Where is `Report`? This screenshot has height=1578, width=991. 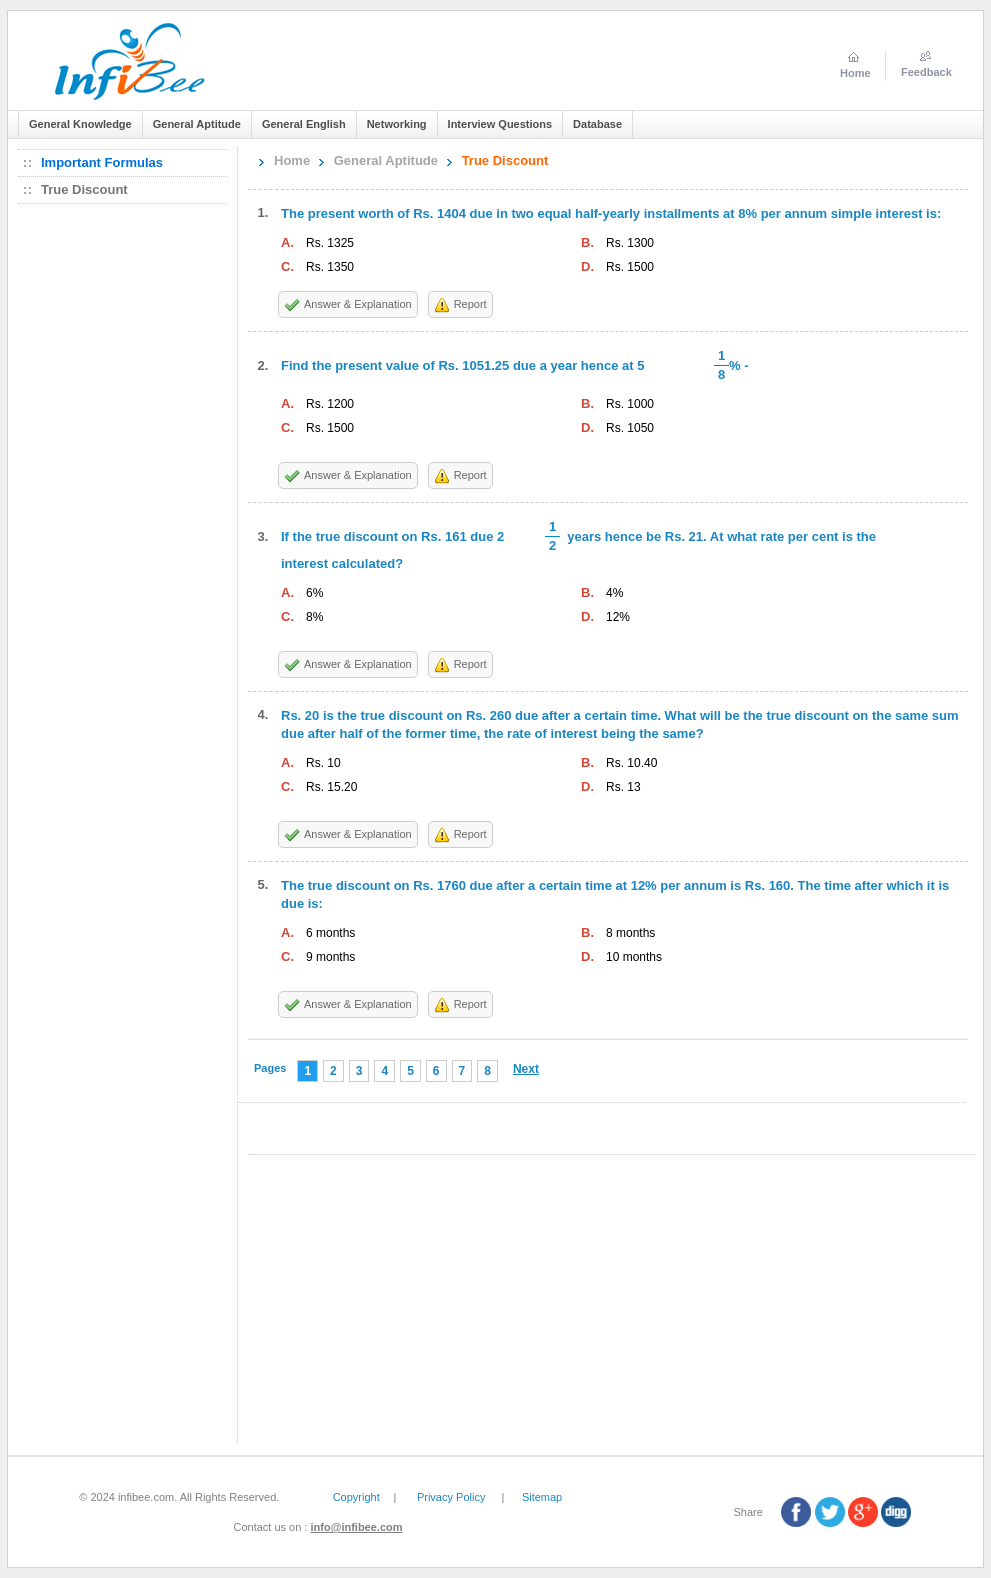 Report is located at coordinates (470, 304).